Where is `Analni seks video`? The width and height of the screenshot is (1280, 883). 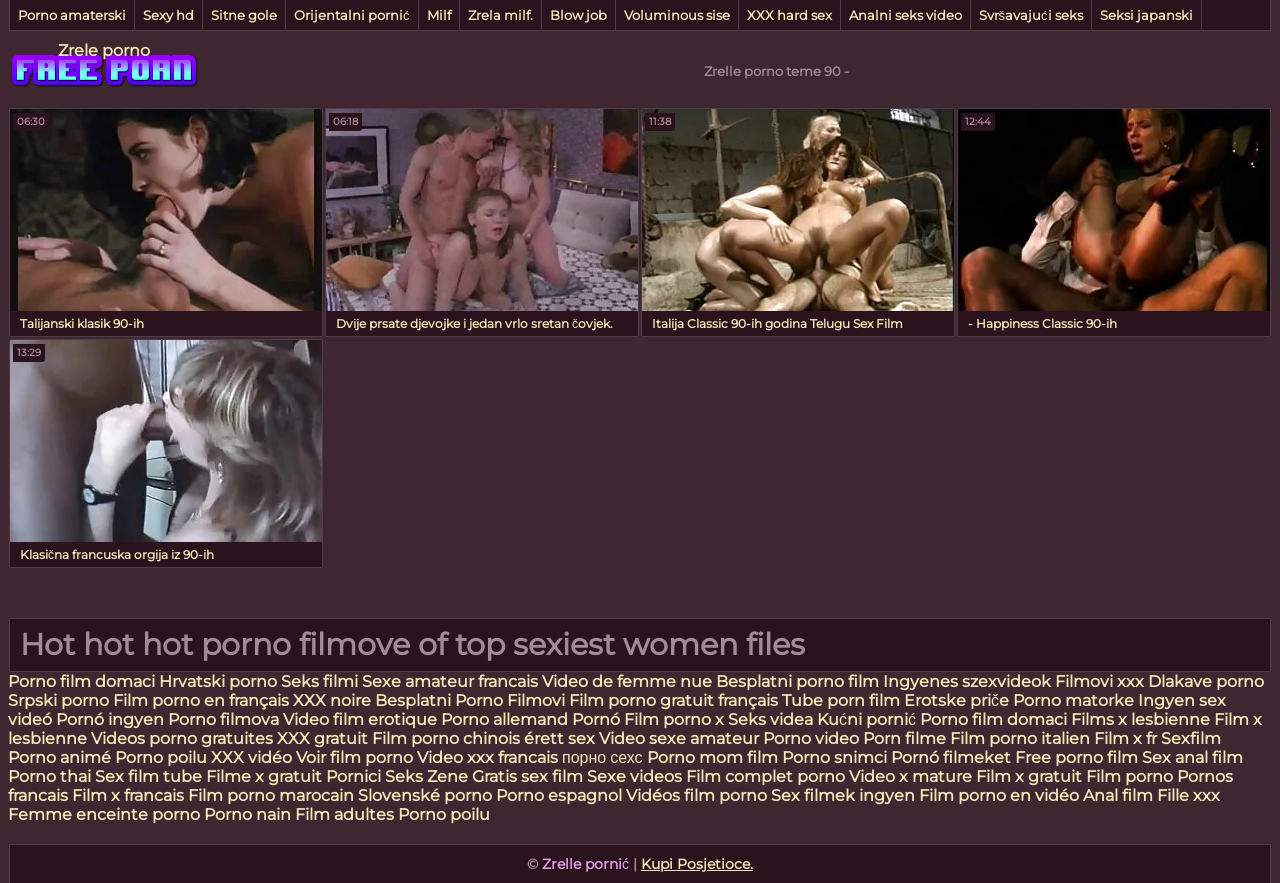 Analni seks video is located at coordinates (905, 15).